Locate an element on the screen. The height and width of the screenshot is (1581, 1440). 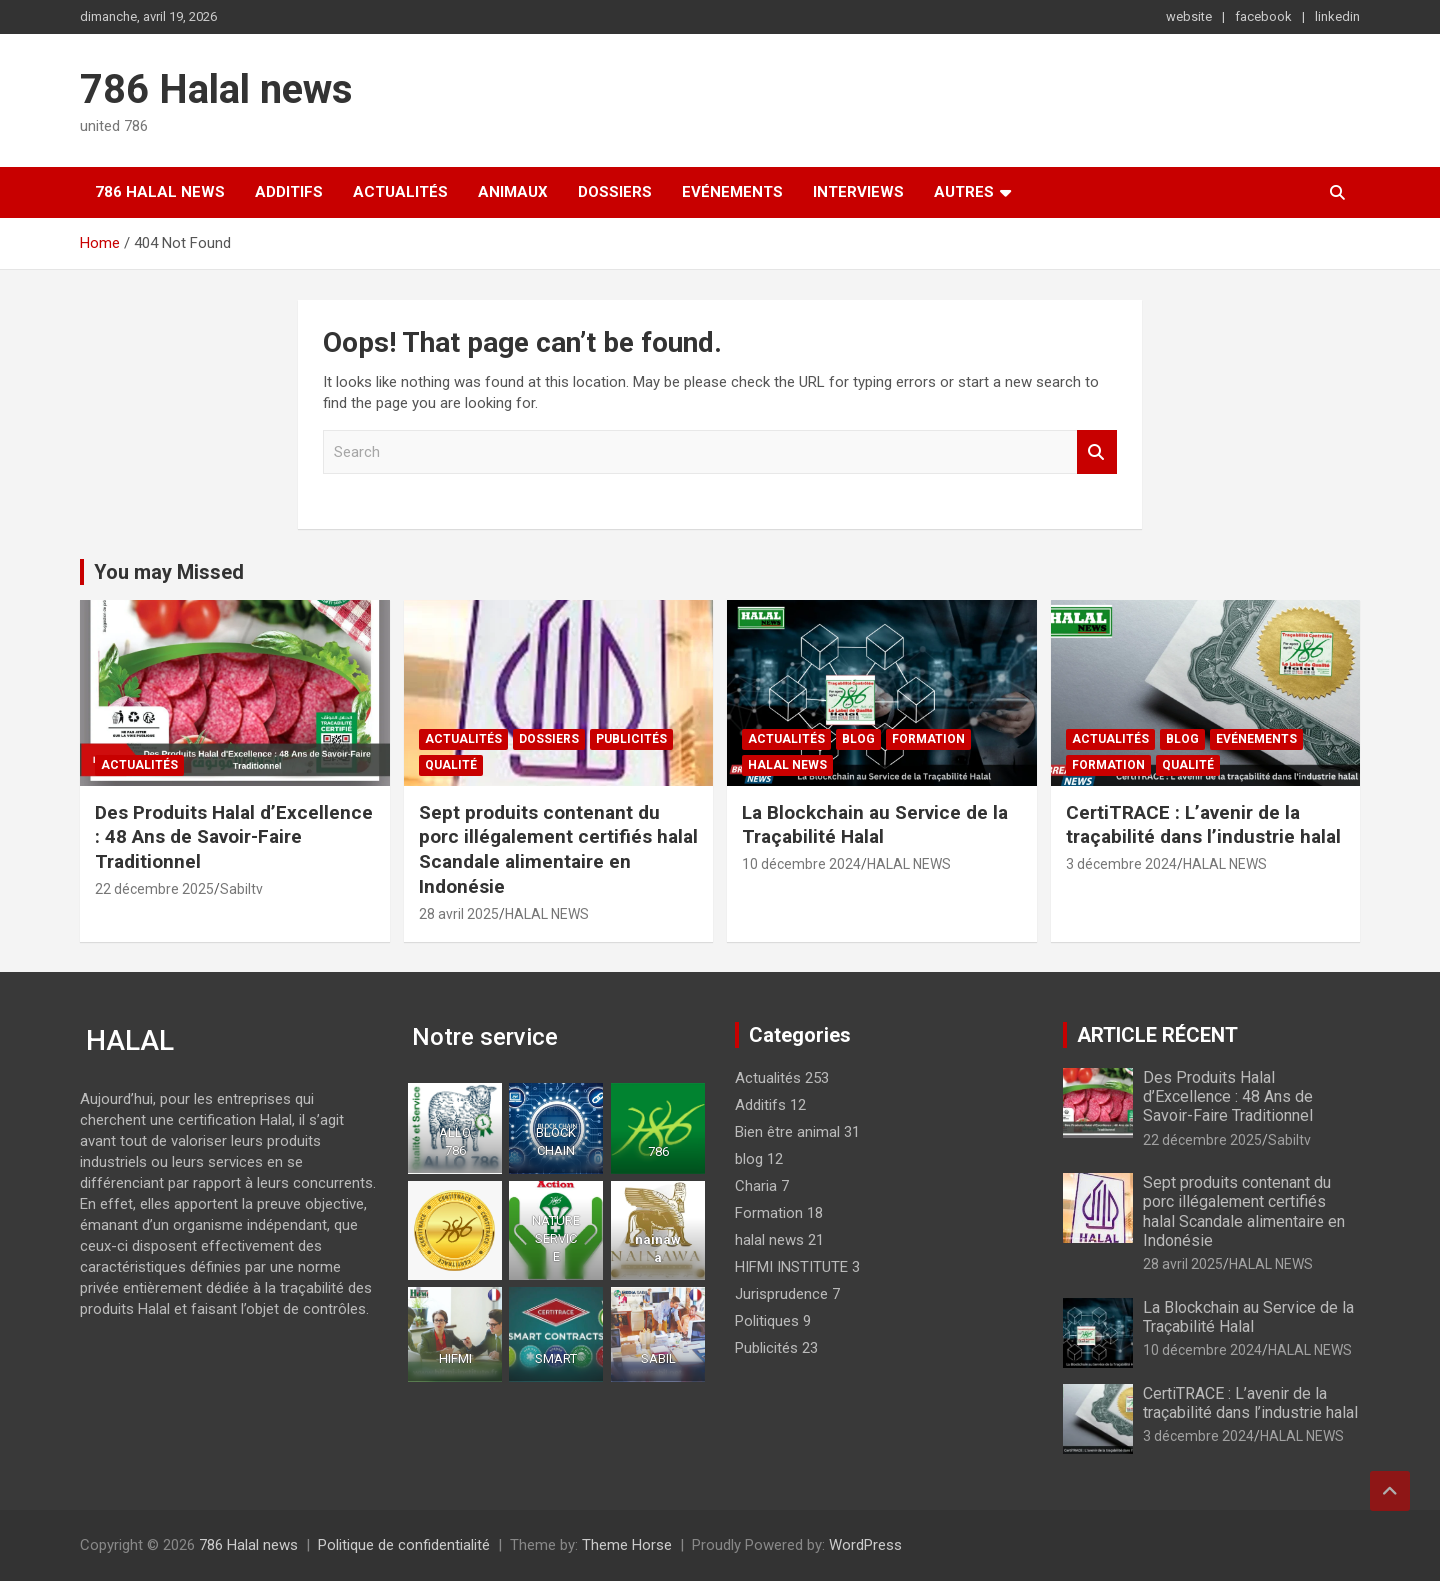
Additifs is located at coordinates (289, 192).